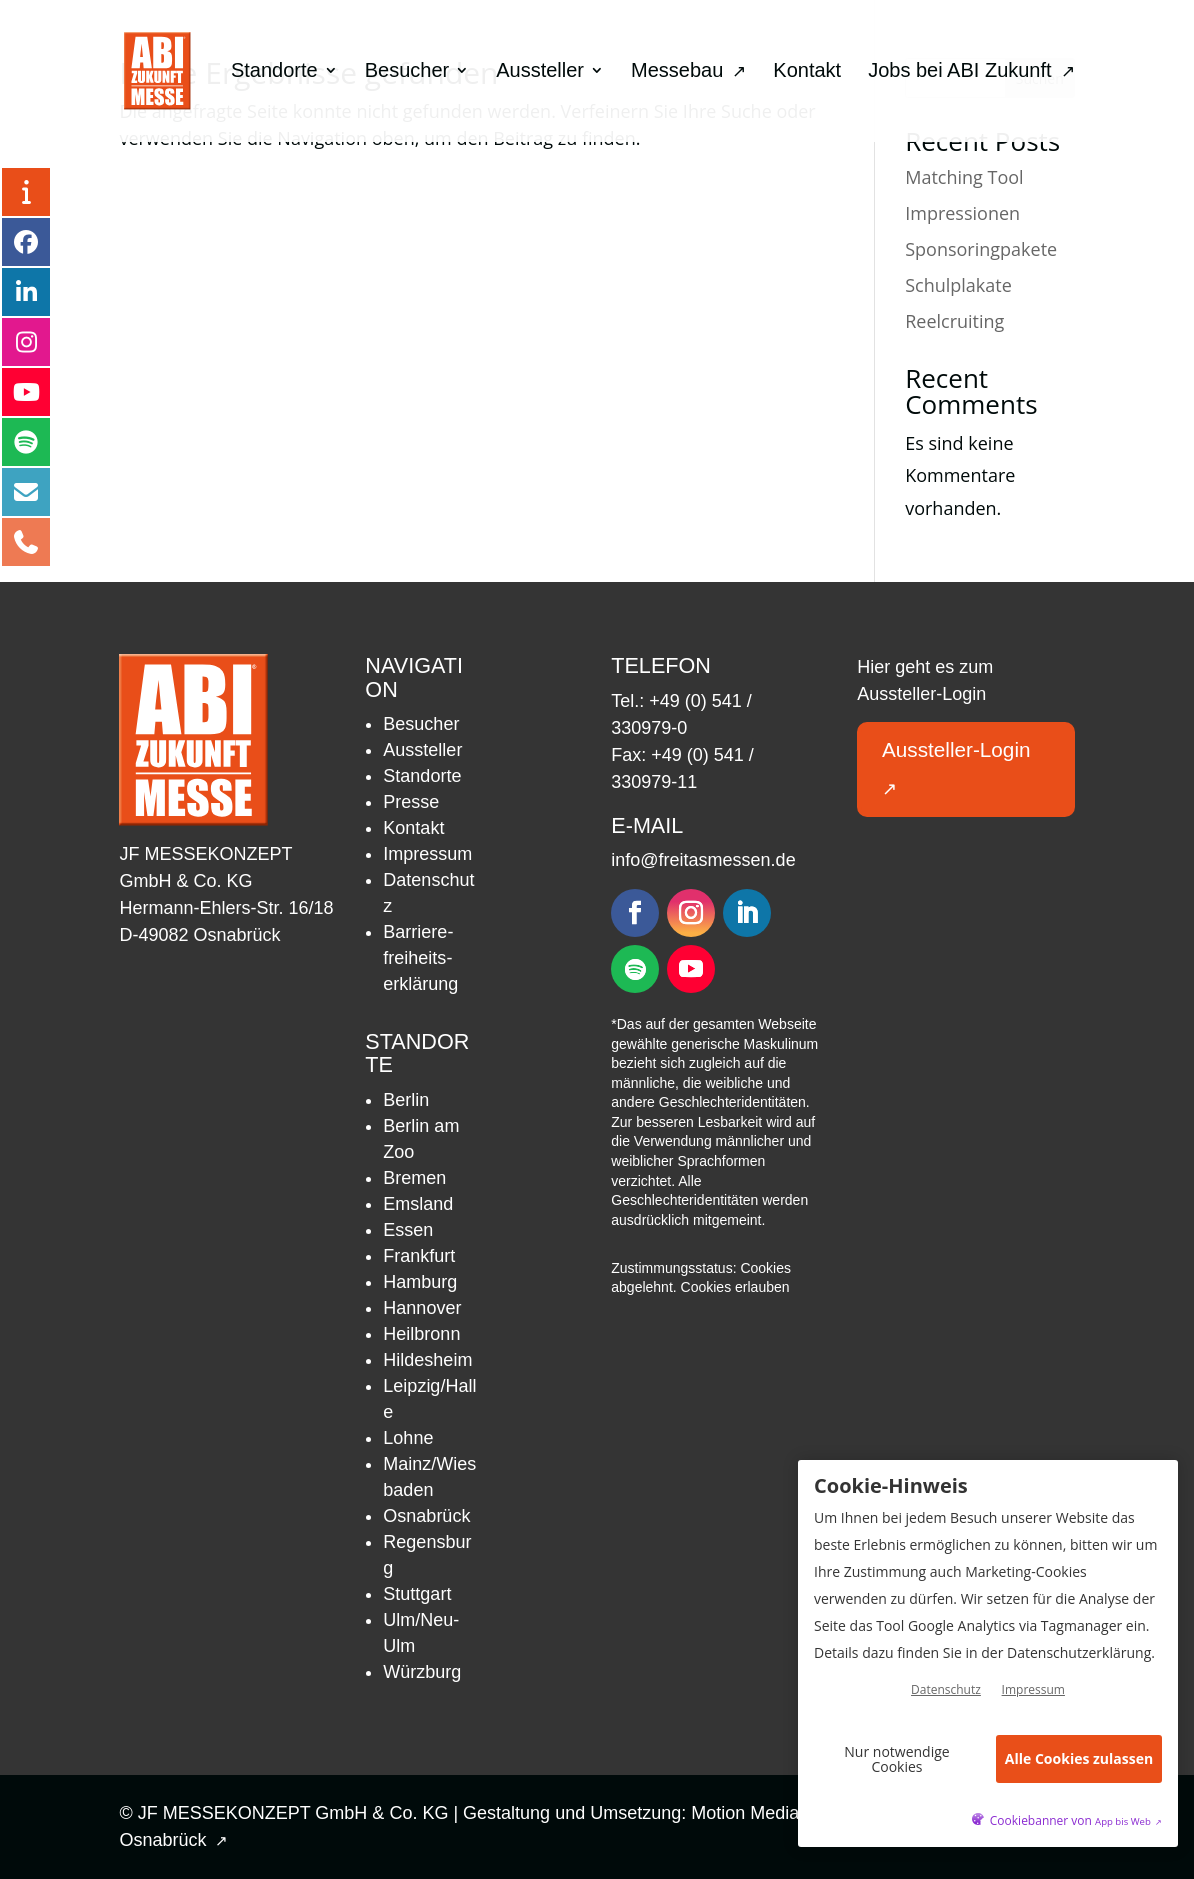  What do you see at coordinates (635, 913) in the screenshot?
I see `[Folgen – öffnet in neuem Tab]` at bounding box center [635, 913].